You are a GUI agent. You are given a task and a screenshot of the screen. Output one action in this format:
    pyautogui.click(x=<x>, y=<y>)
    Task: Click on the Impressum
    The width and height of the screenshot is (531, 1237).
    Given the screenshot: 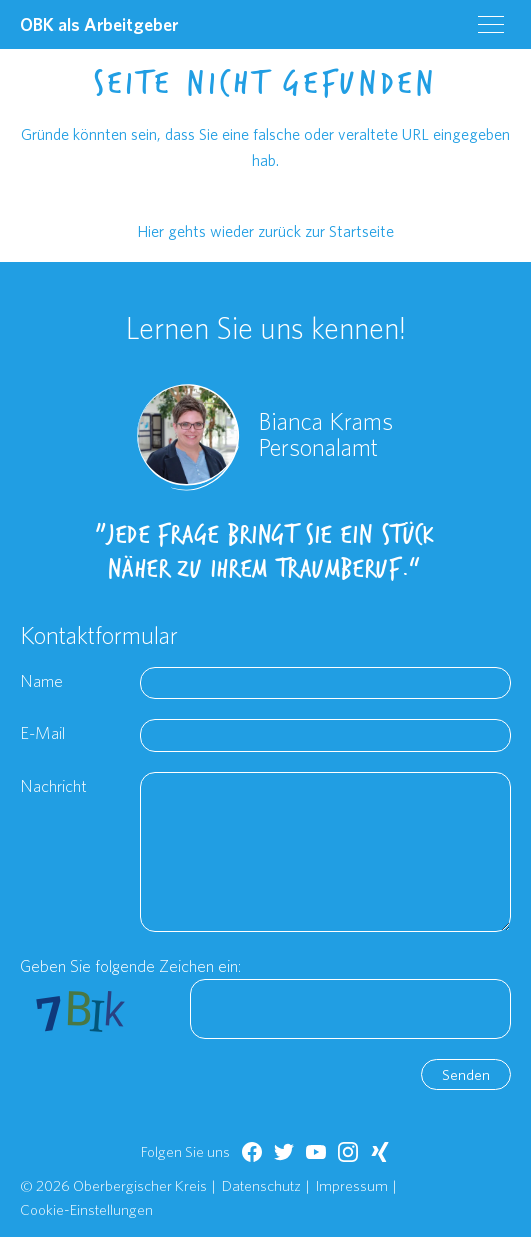 What is the action you would take?
    pyautogui.click(x=352, y=1185)
    